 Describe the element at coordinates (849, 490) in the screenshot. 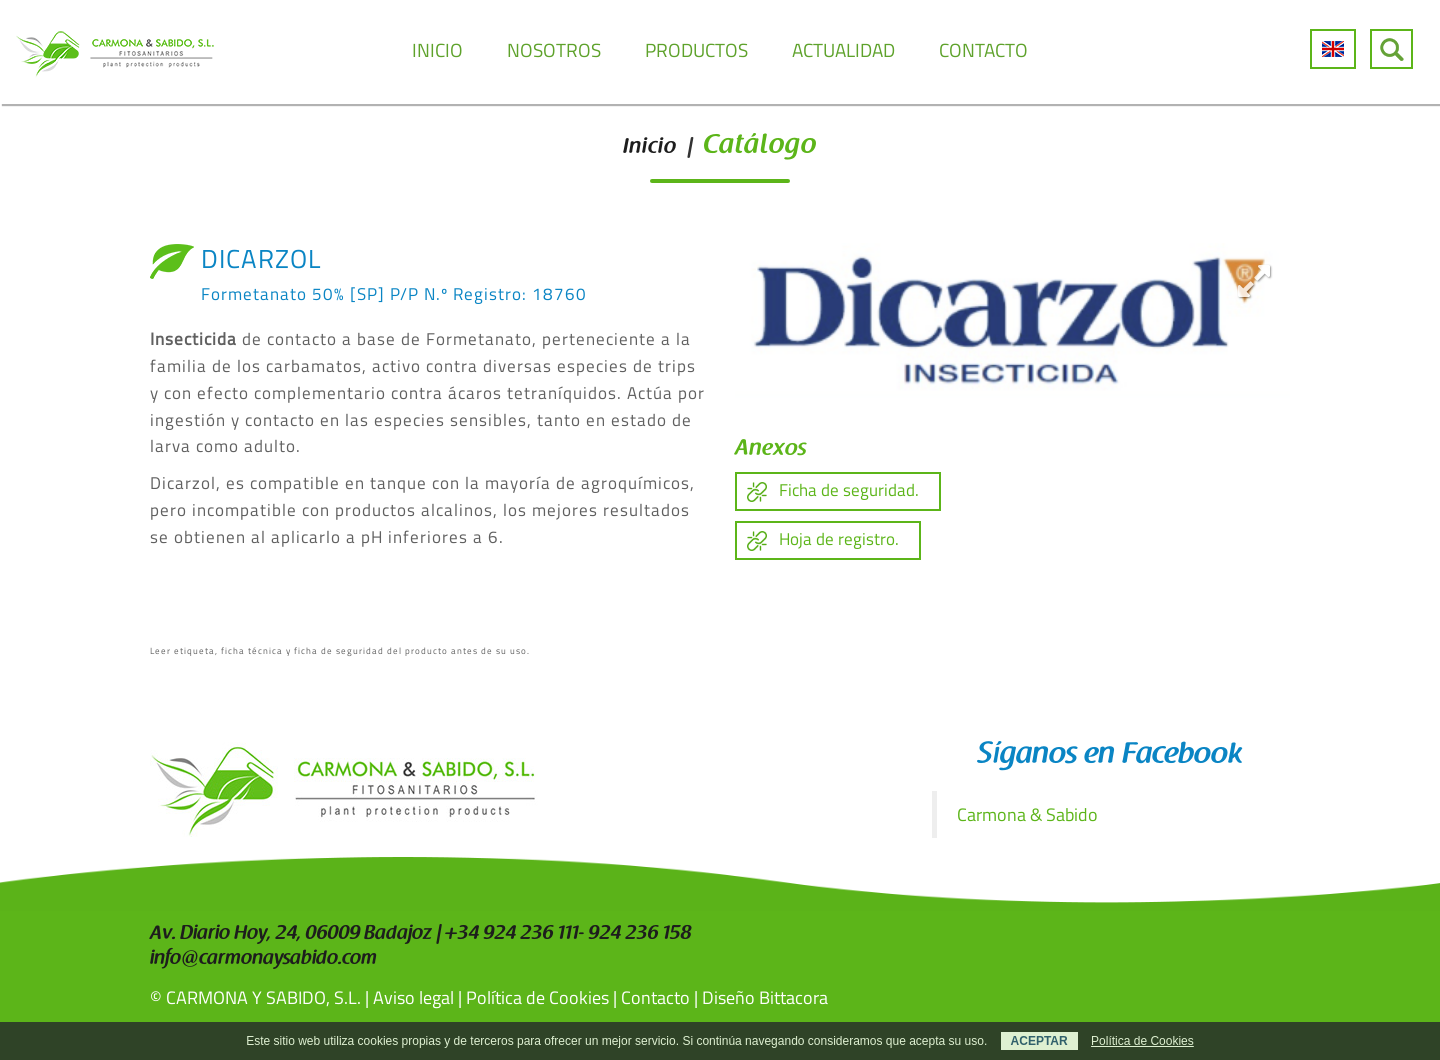

I see `Ficha de seguridad.` at that location.